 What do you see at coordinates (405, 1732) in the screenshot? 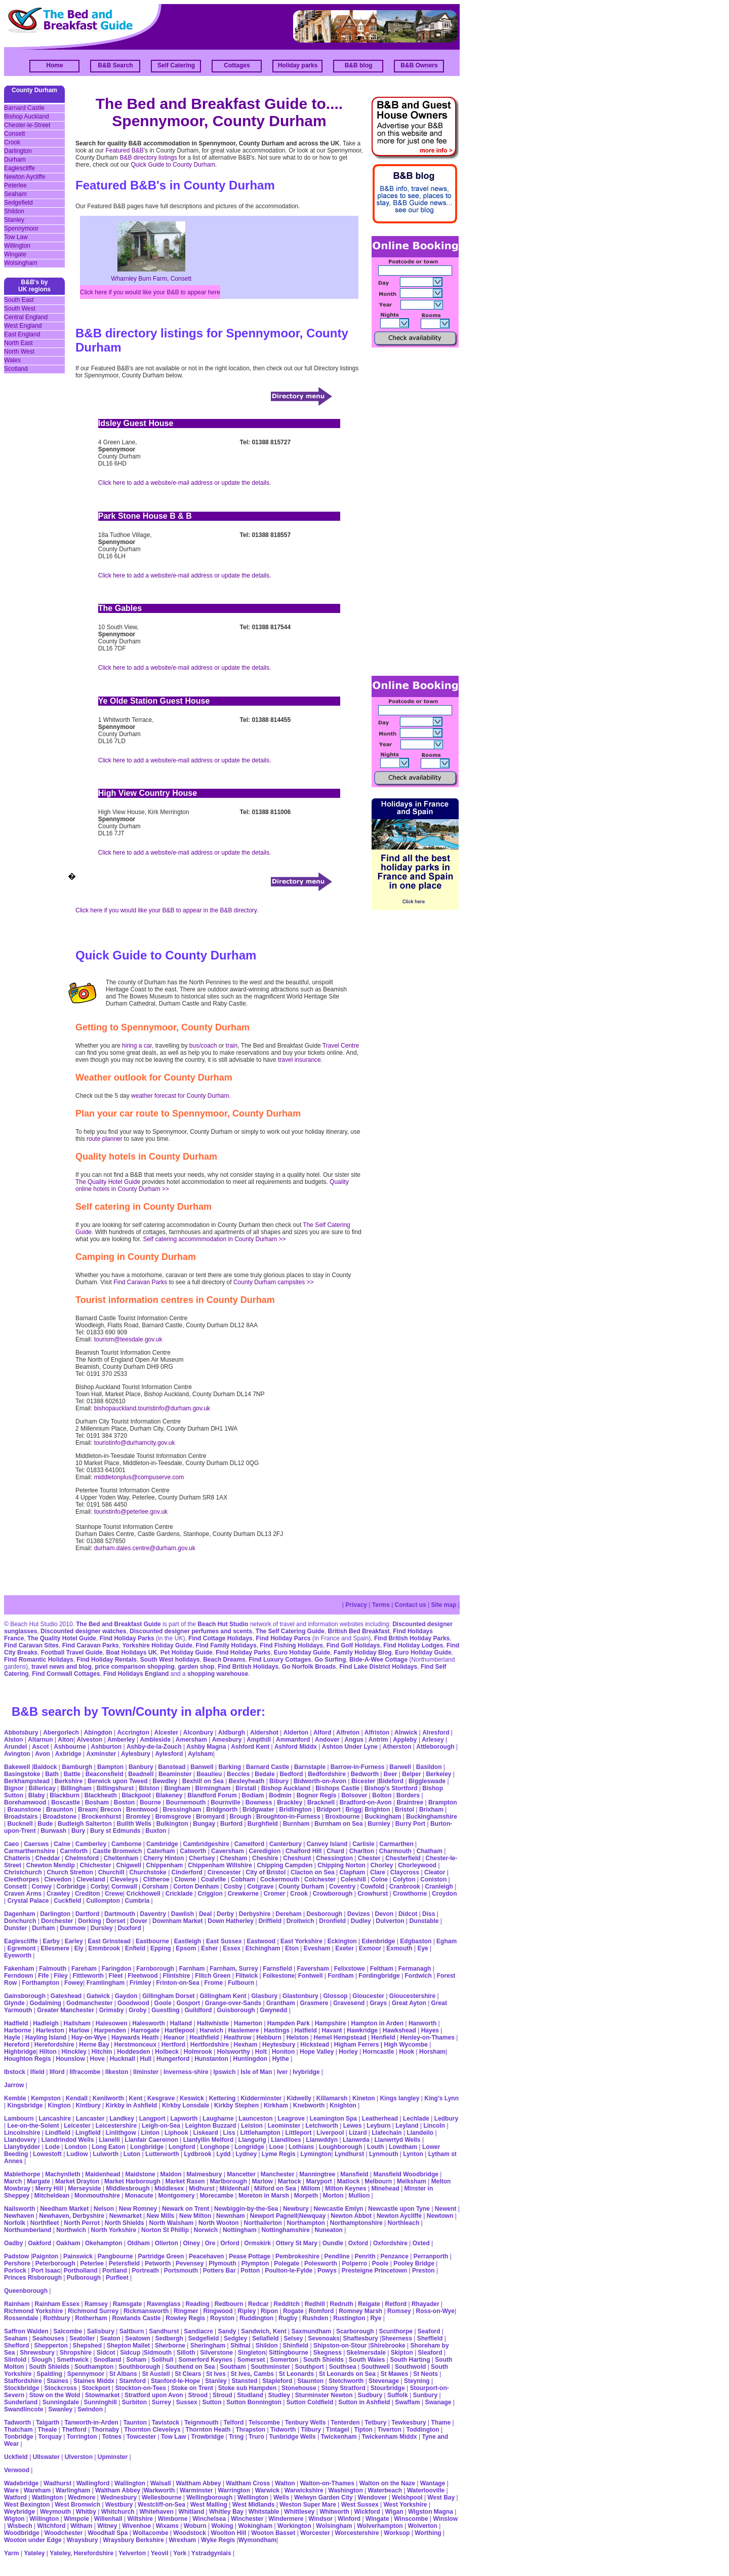
I see `Alnwick` at bounding box center [405, 1732].